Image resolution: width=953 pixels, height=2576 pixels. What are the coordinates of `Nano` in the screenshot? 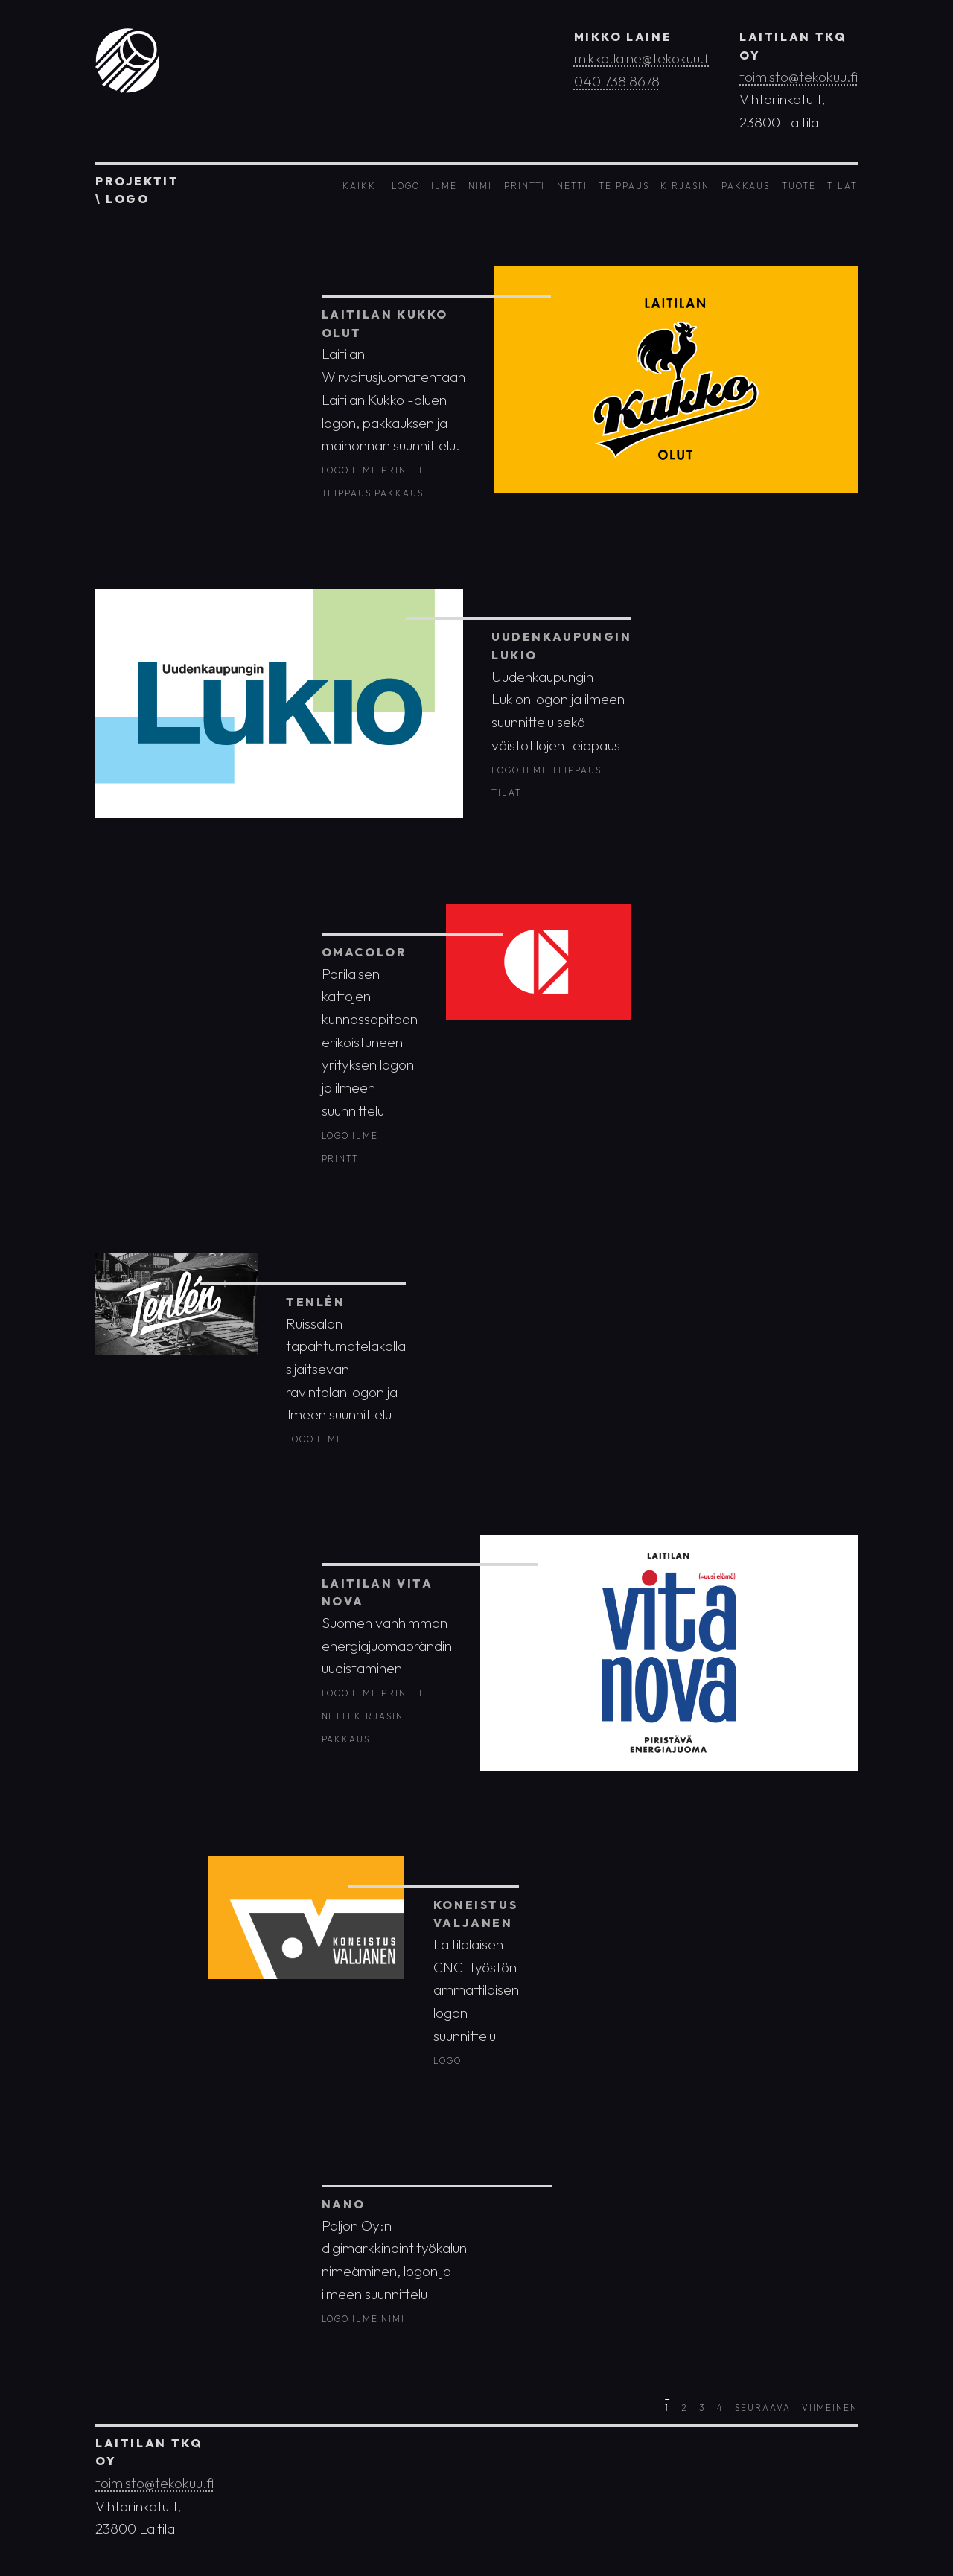 It's located at (344, 2204).